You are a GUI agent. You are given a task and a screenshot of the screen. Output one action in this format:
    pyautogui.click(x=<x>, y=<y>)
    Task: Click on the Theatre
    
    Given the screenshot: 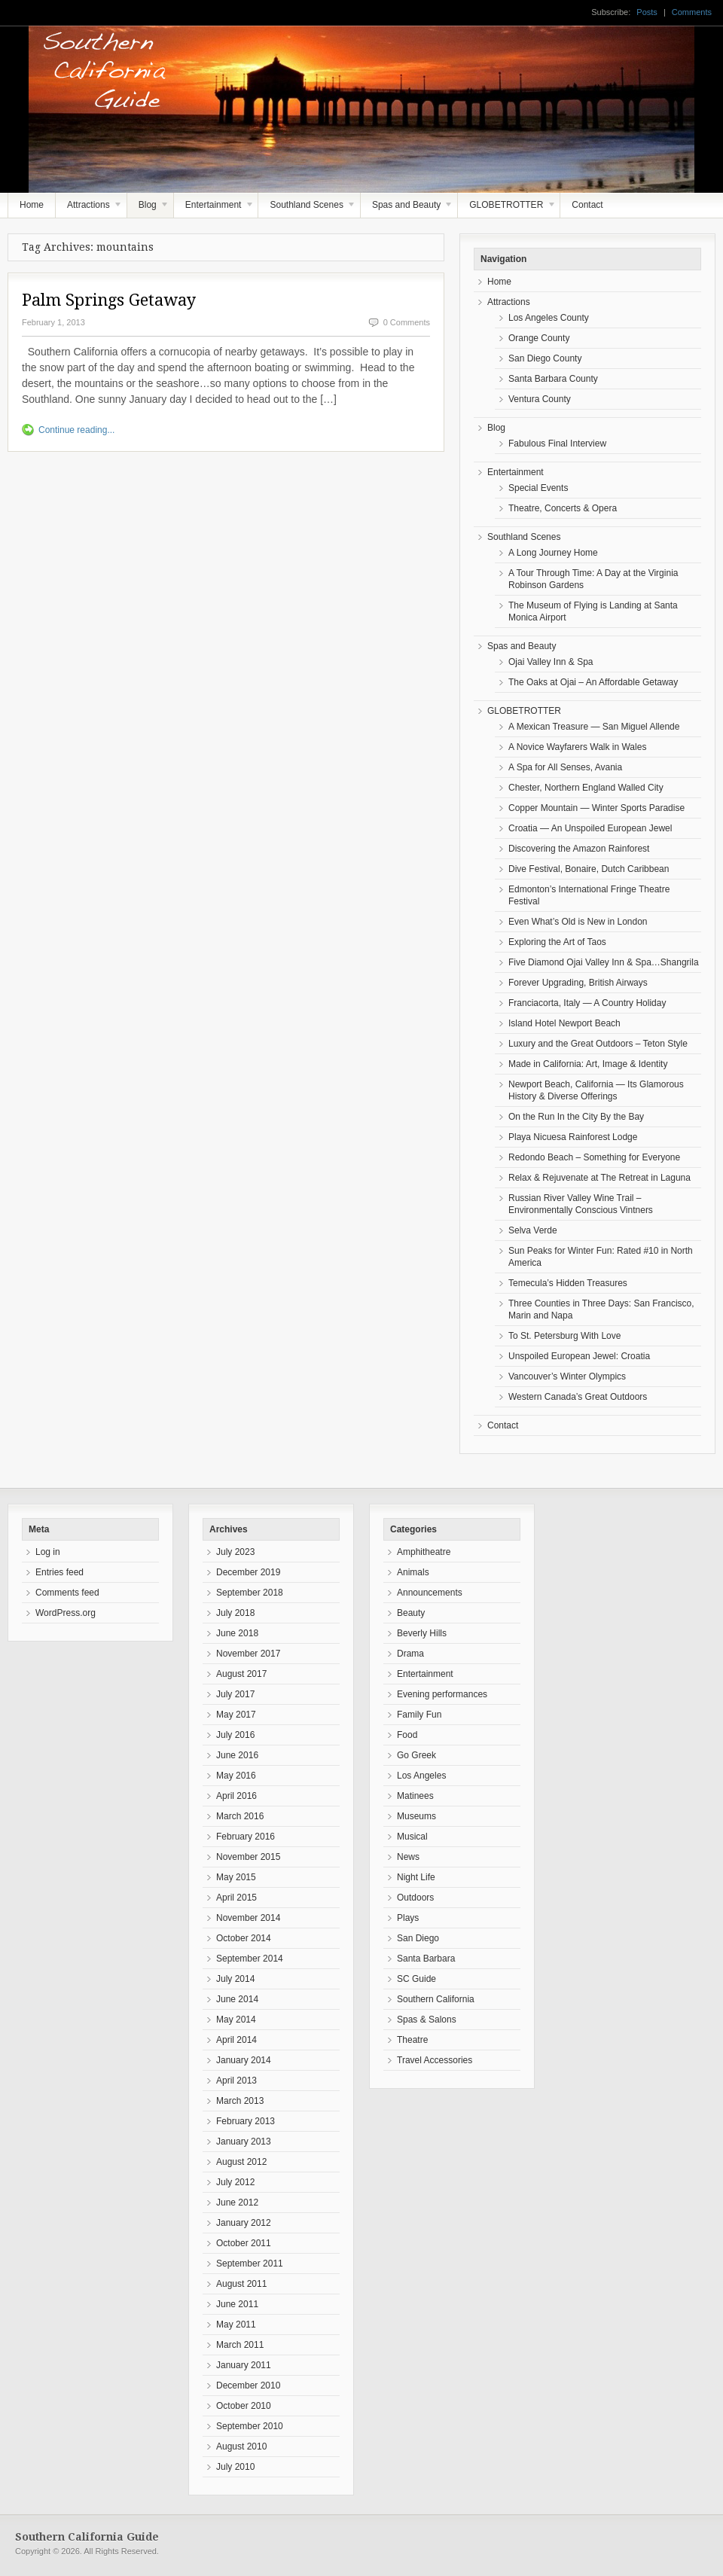 What is the action you would take?
    pyautogui.click(x=412, y=2040)
    